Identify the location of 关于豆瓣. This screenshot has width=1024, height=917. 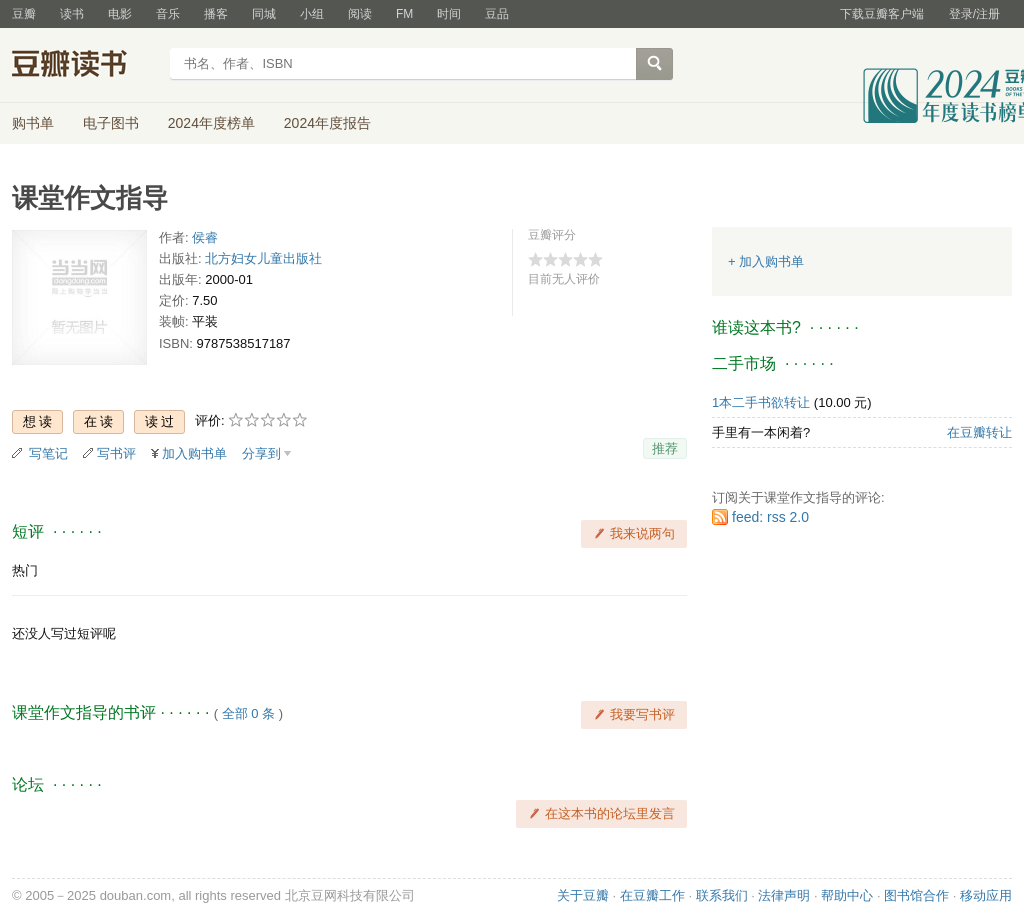
(583, 895).